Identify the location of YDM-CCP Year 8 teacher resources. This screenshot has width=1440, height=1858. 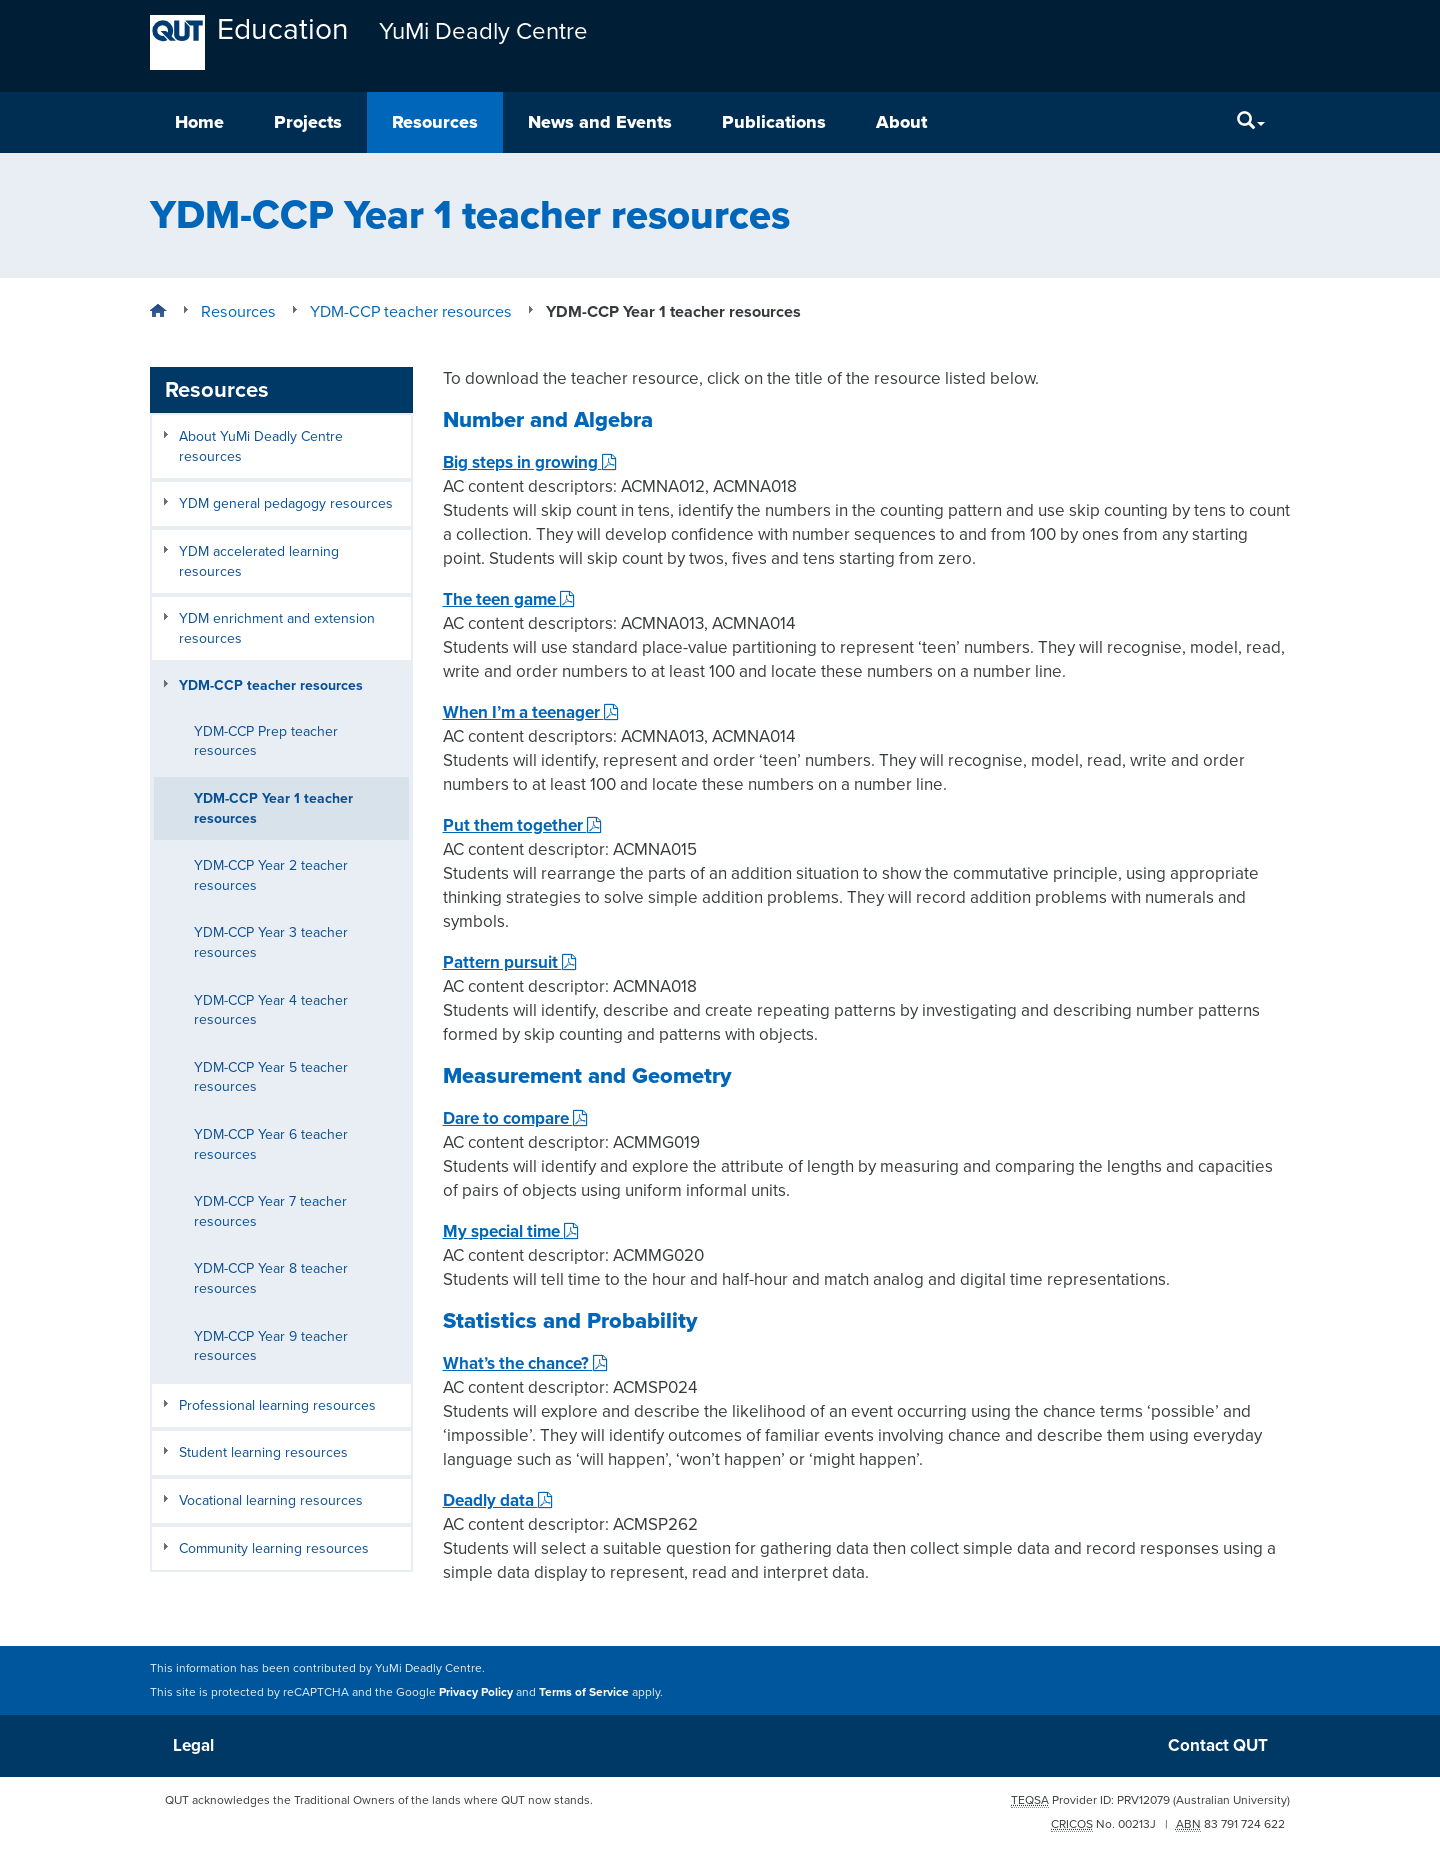
(271, 1278).